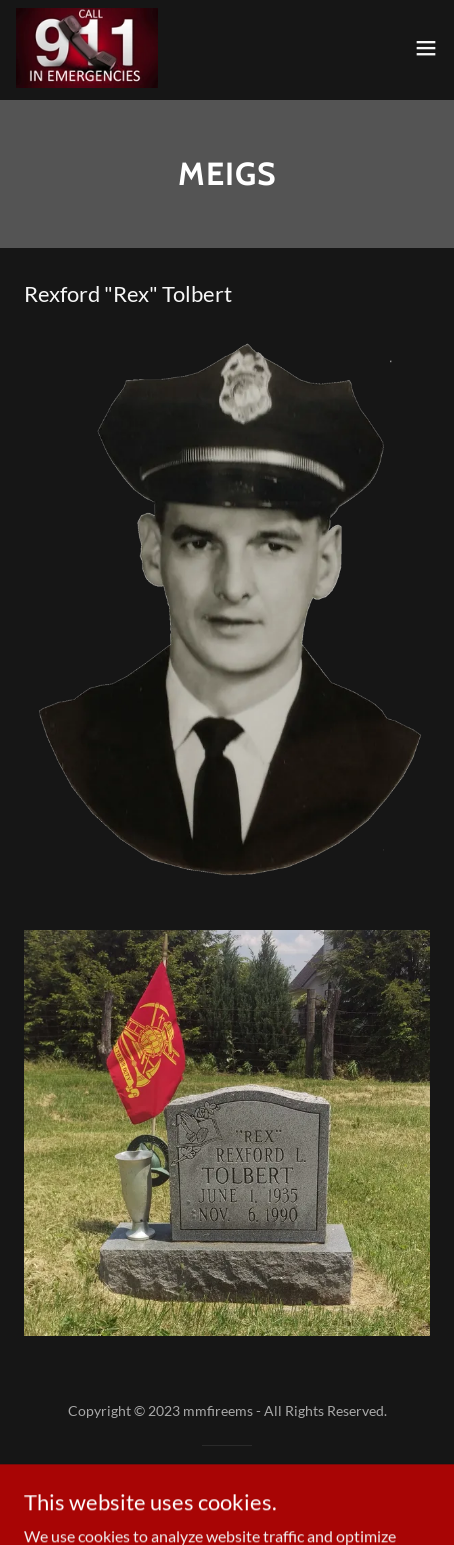 The width and height of the screenshot is (454, 1545). What do you see at coordinates (87, 48) in the screenshot?
I see `[link]` at bounding box center [87, 48].